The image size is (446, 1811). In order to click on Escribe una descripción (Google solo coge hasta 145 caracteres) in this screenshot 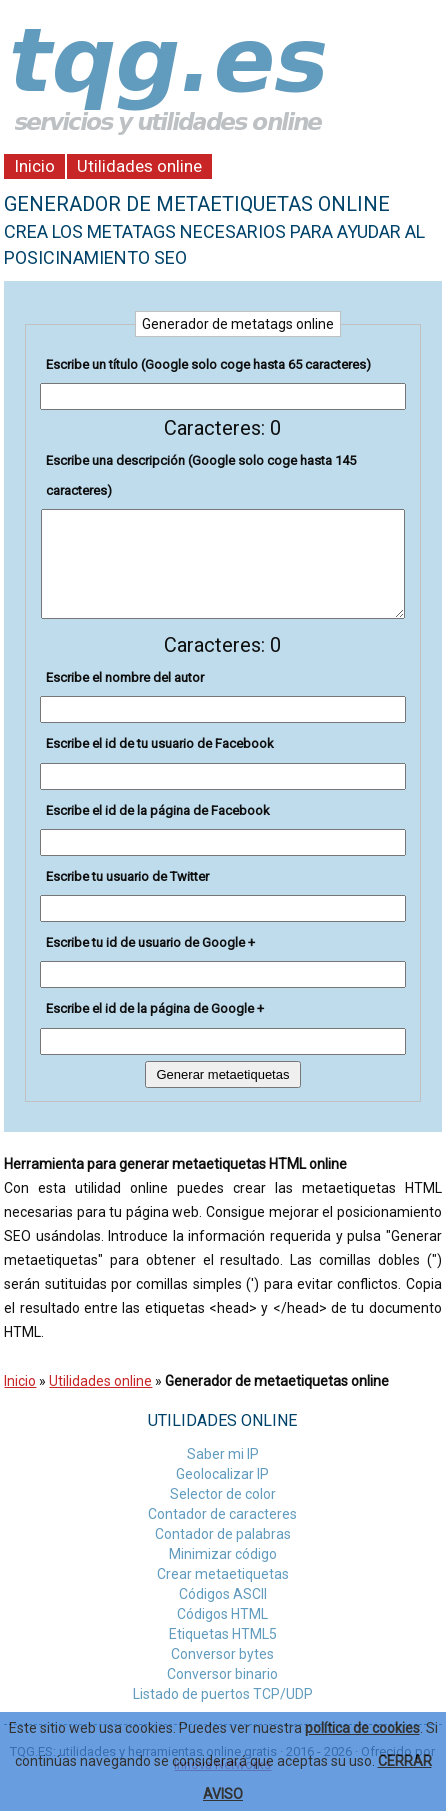, I will do `click(201, 475)`.